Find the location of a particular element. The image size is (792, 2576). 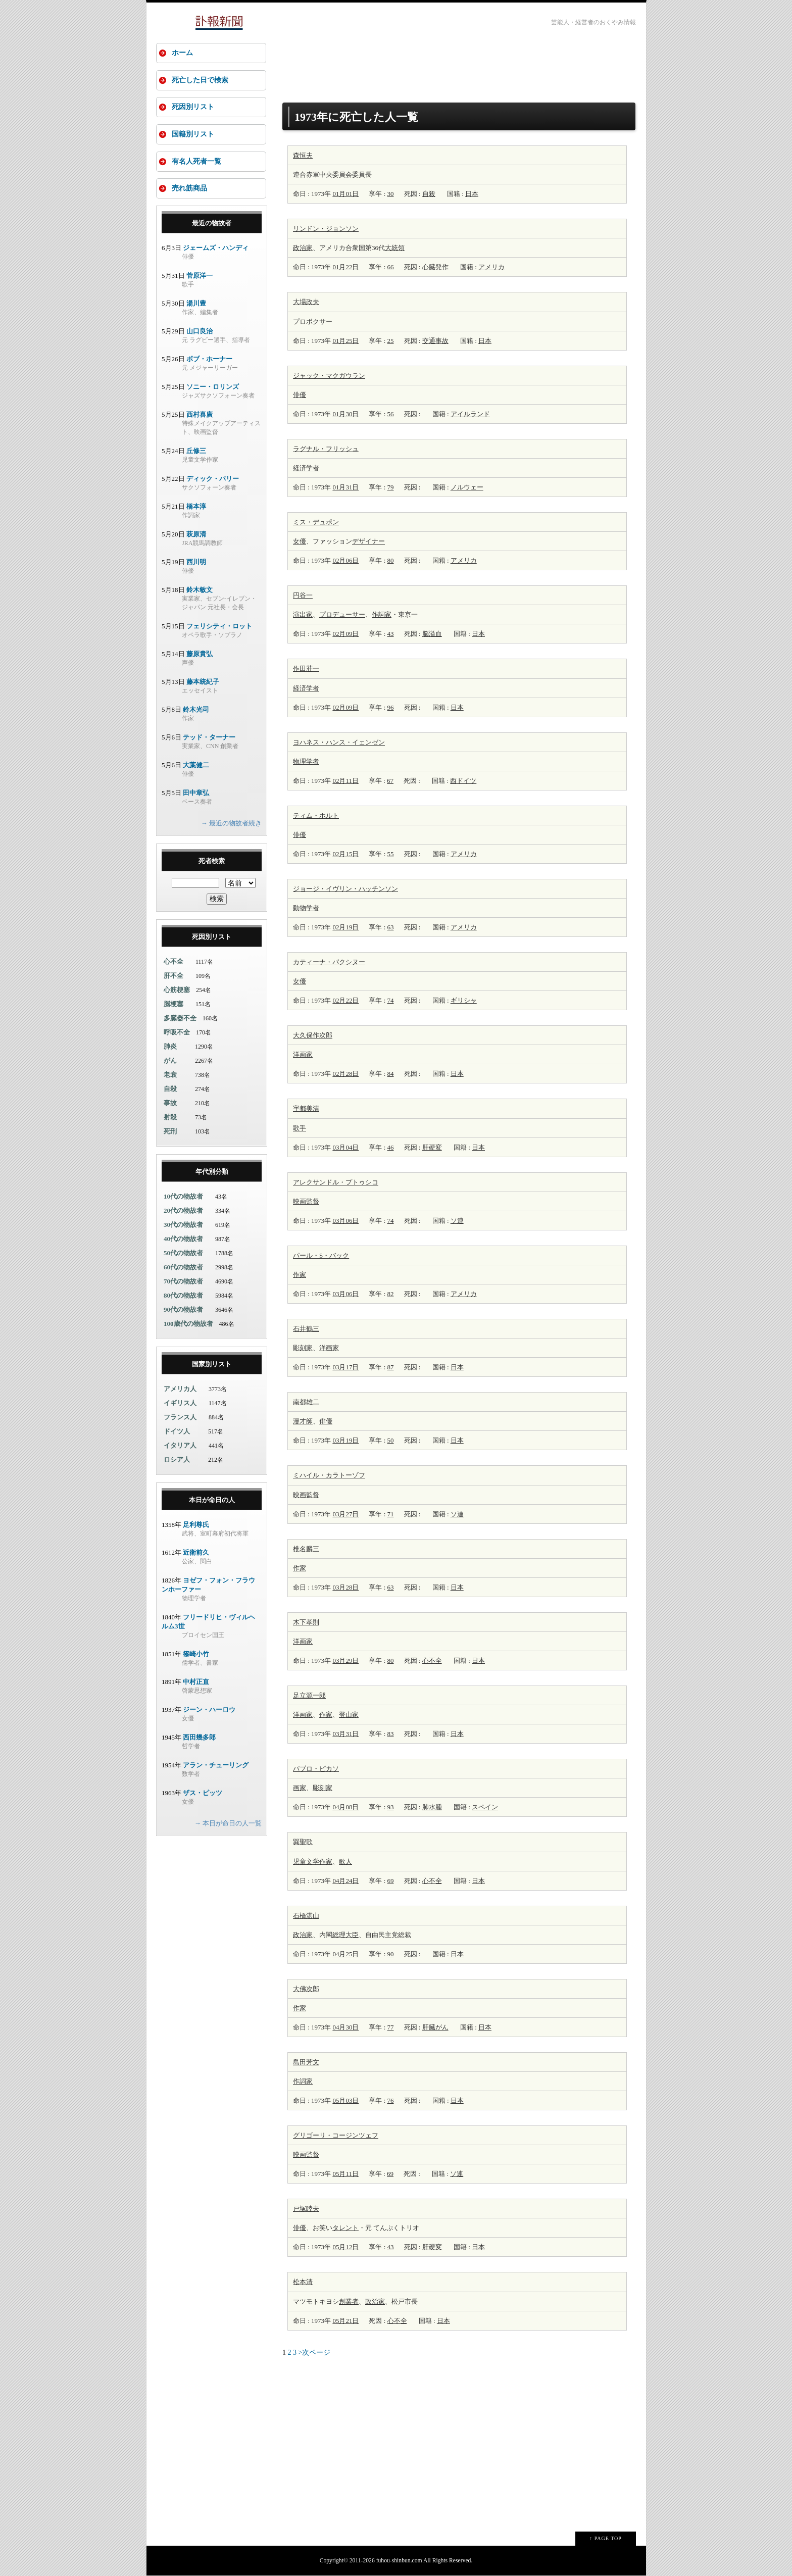

50代の物故者 is located at coordinates (183, 1254).